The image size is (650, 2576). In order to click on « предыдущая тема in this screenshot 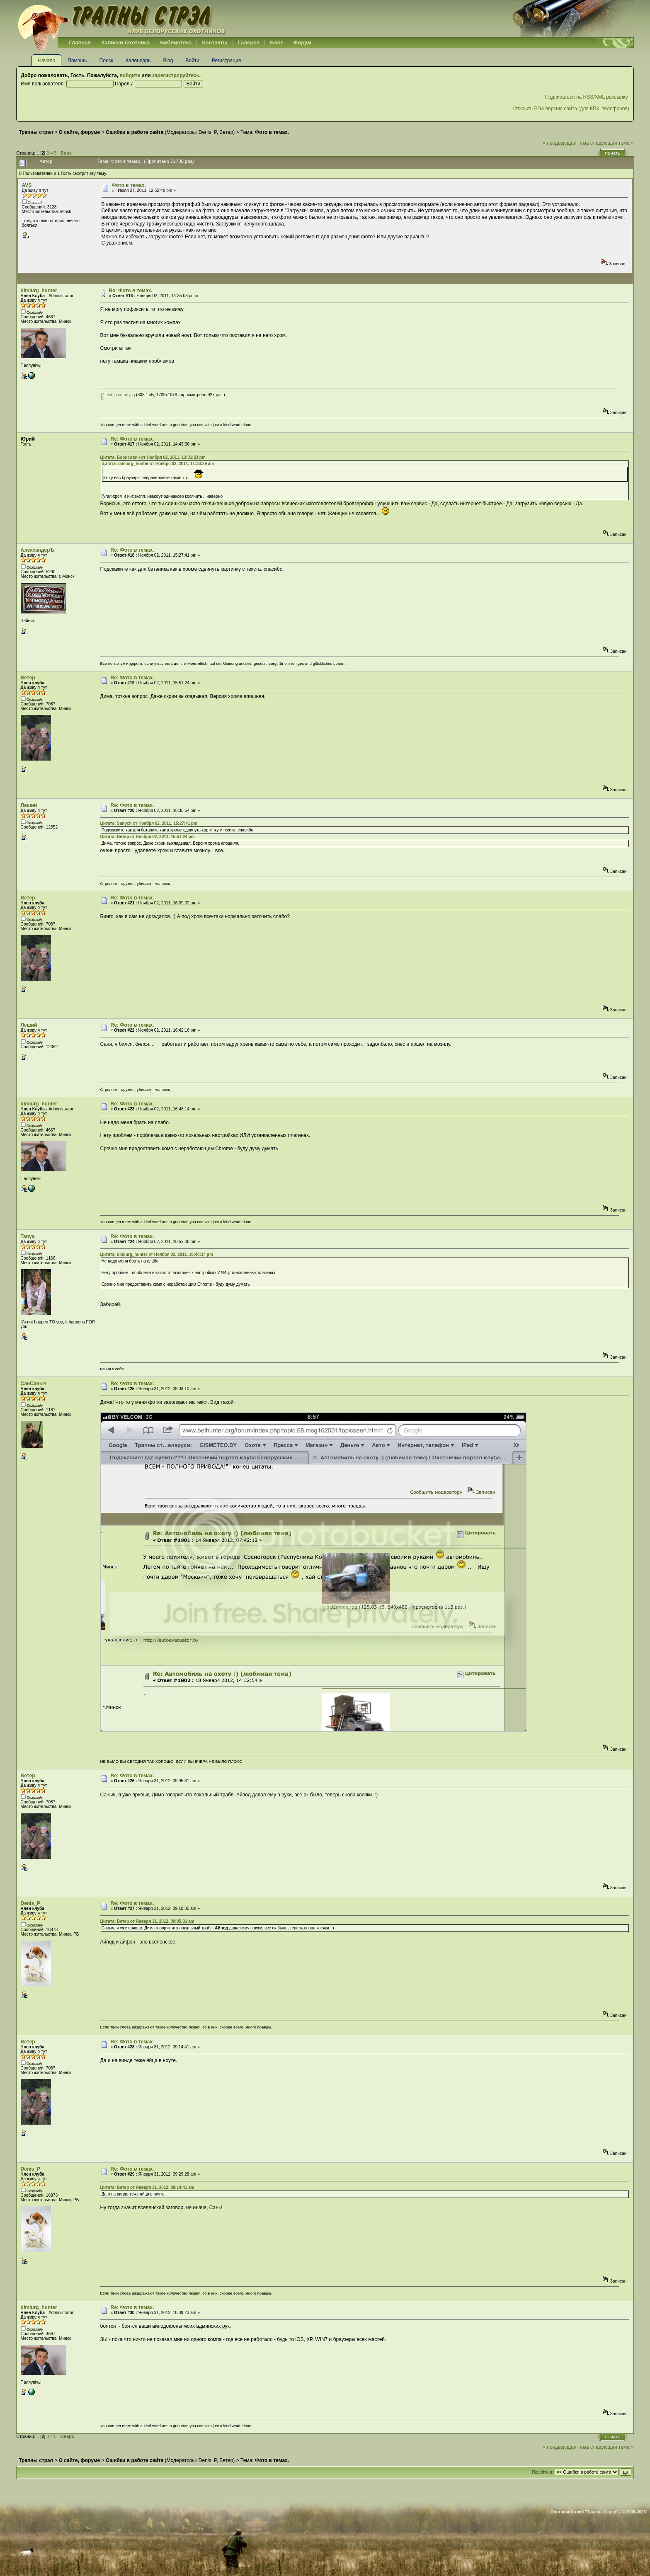, I will do `click(566, 143)`.